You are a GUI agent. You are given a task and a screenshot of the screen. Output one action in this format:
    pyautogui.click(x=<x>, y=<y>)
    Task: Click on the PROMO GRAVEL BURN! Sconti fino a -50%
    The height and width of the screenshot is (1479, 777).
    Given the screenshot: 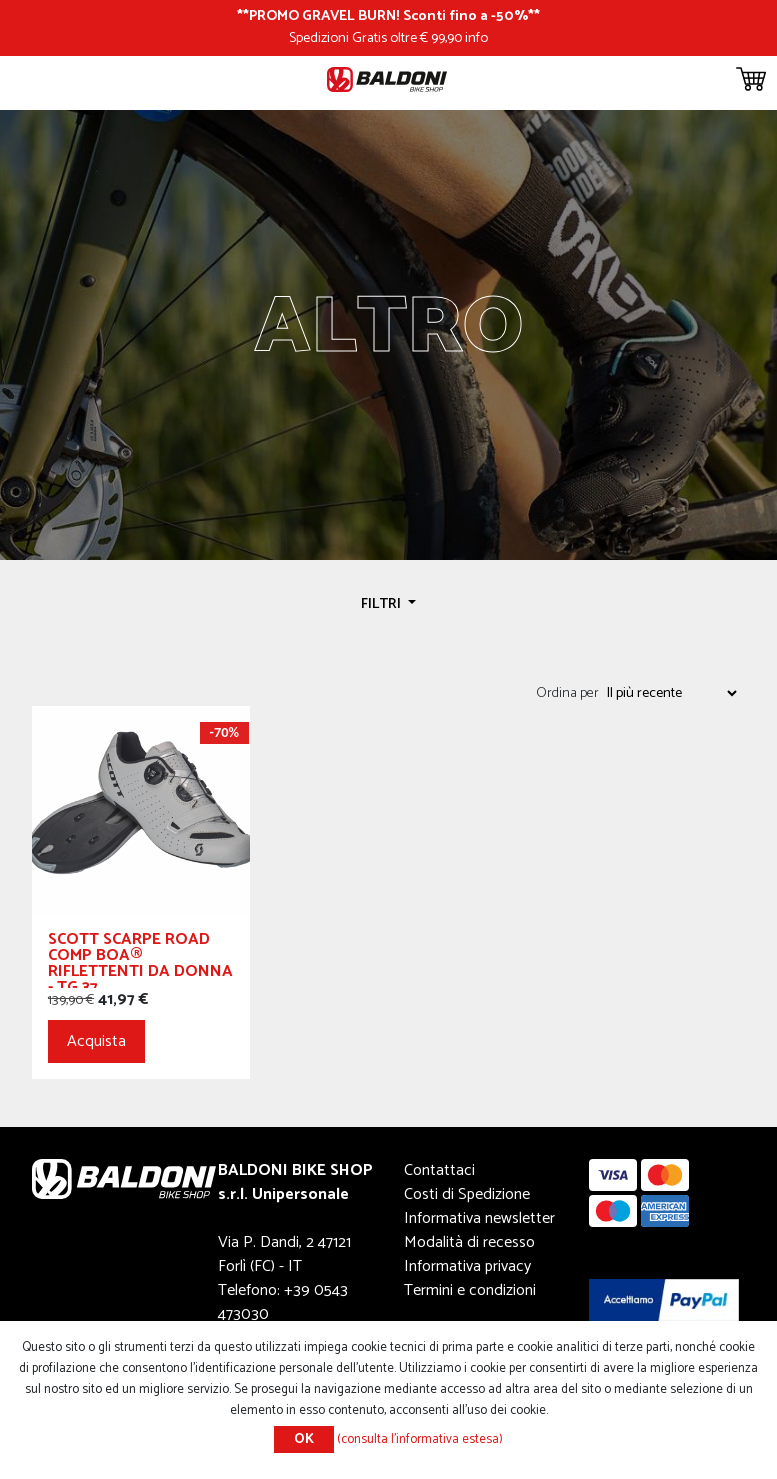 What is the action you would take?
    pyautogui.click(x=388, y=16)
    